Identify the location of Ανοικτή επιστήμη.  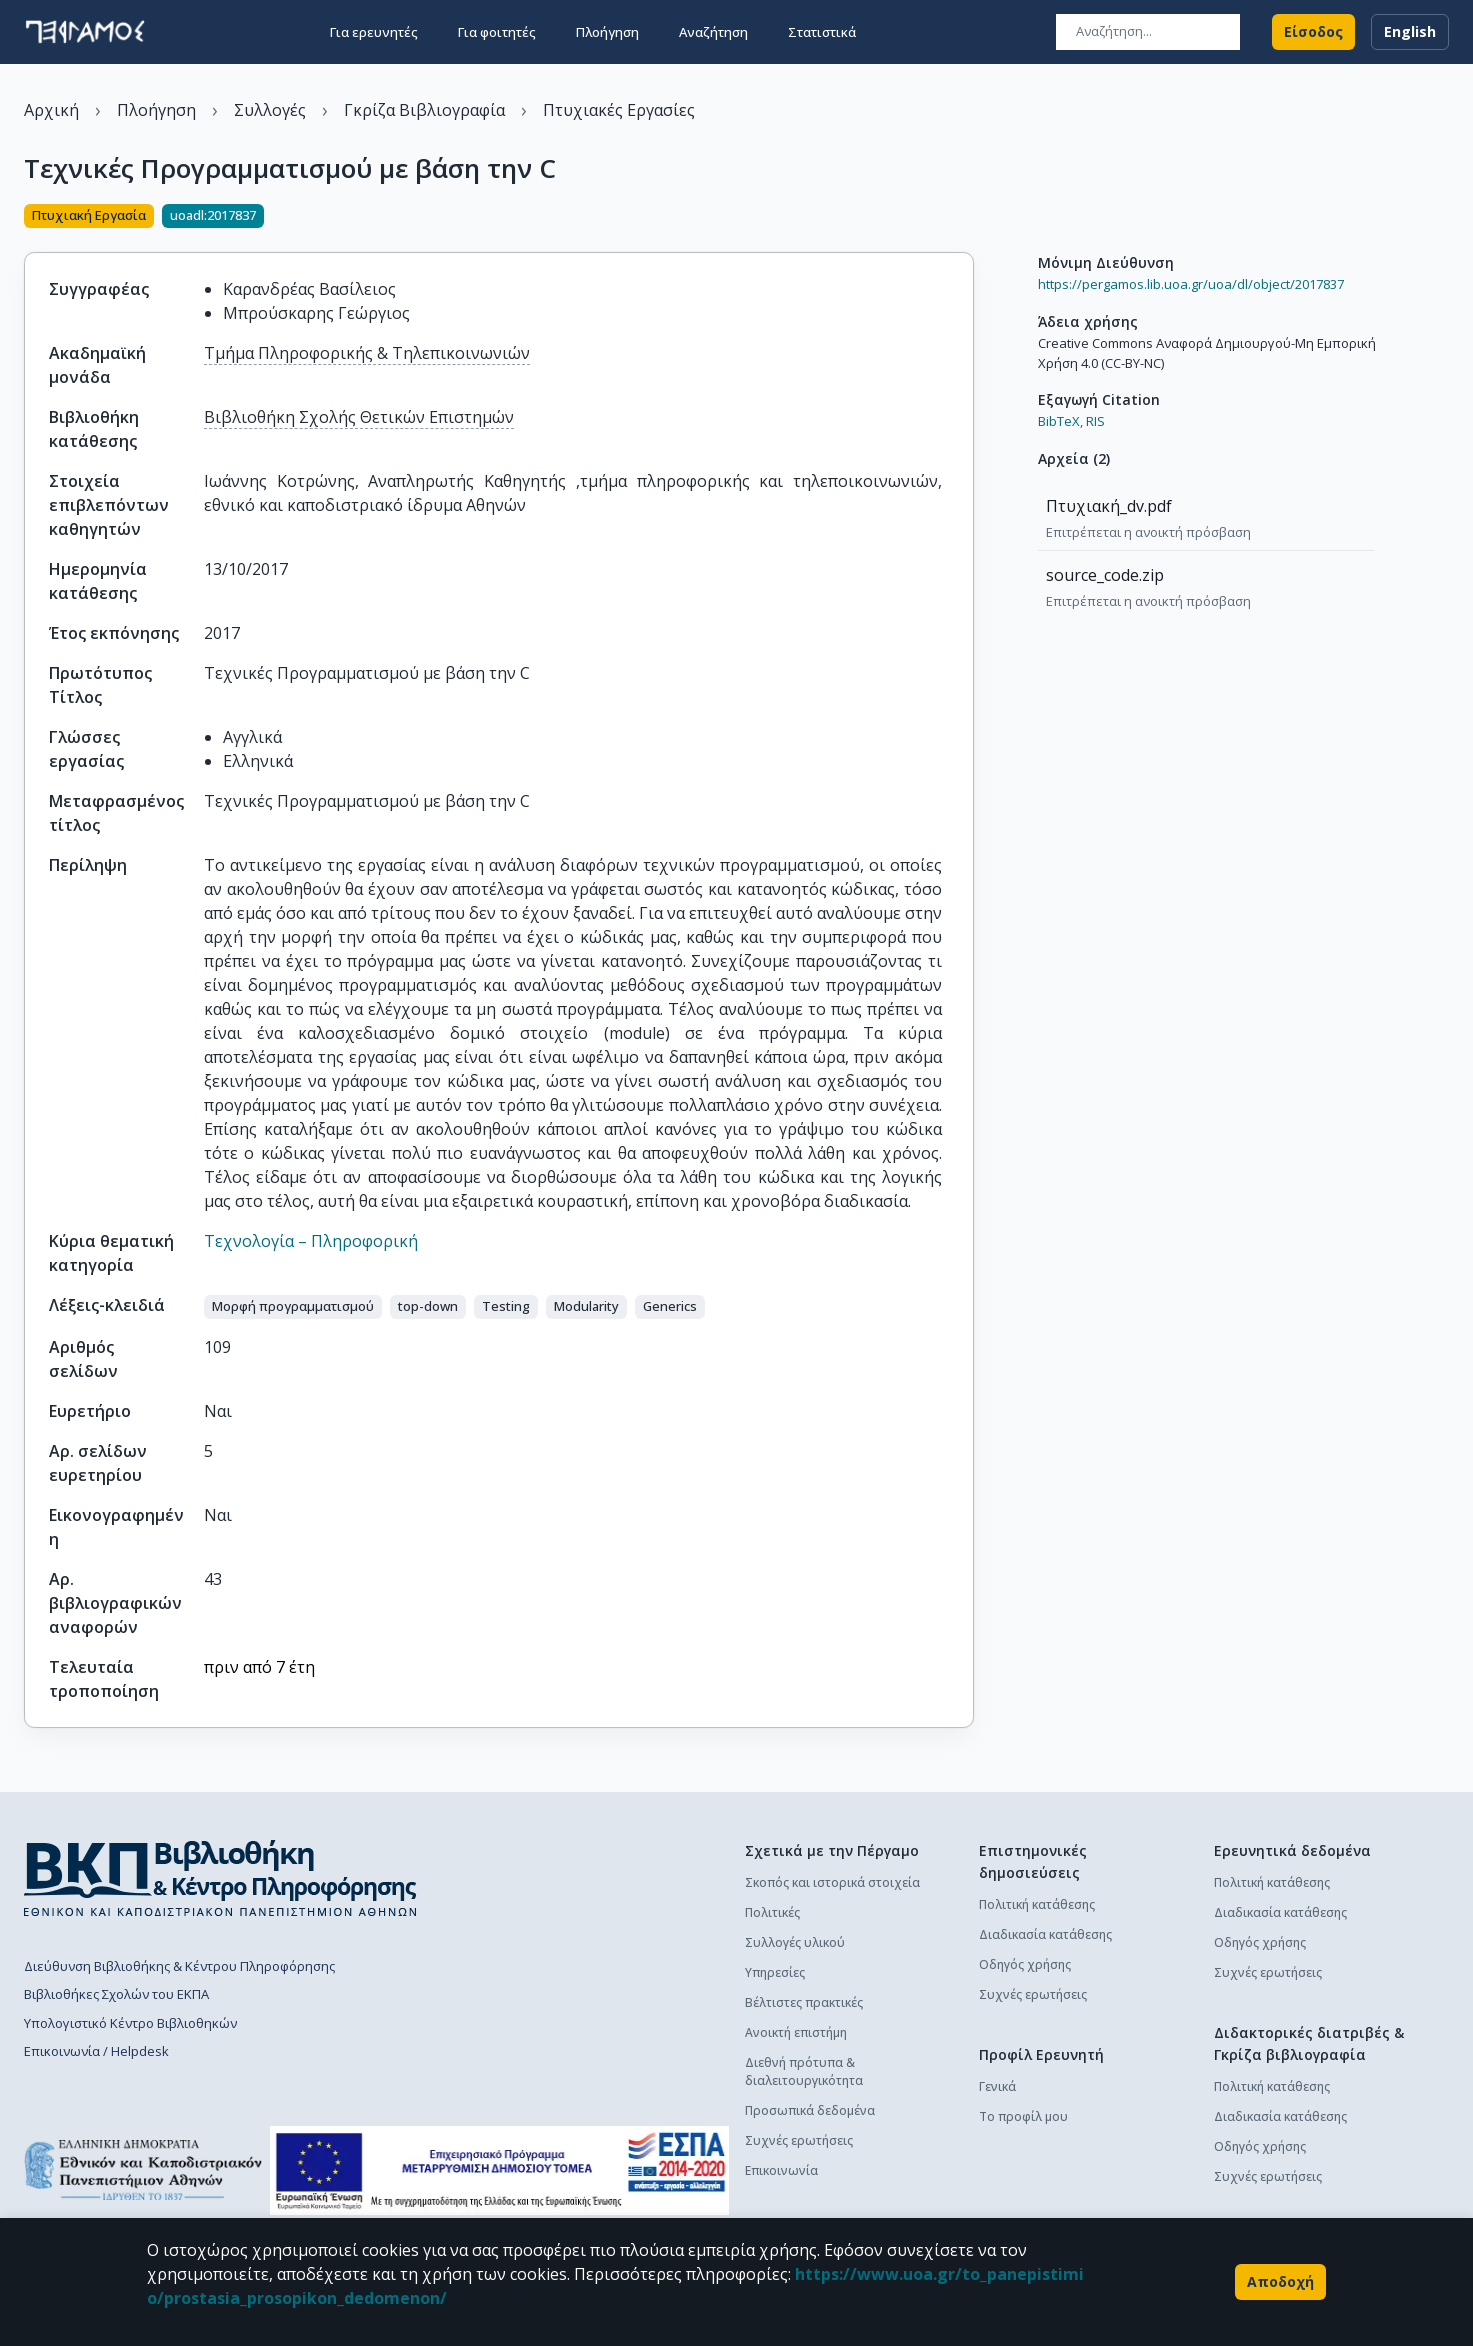
(796, 2032).